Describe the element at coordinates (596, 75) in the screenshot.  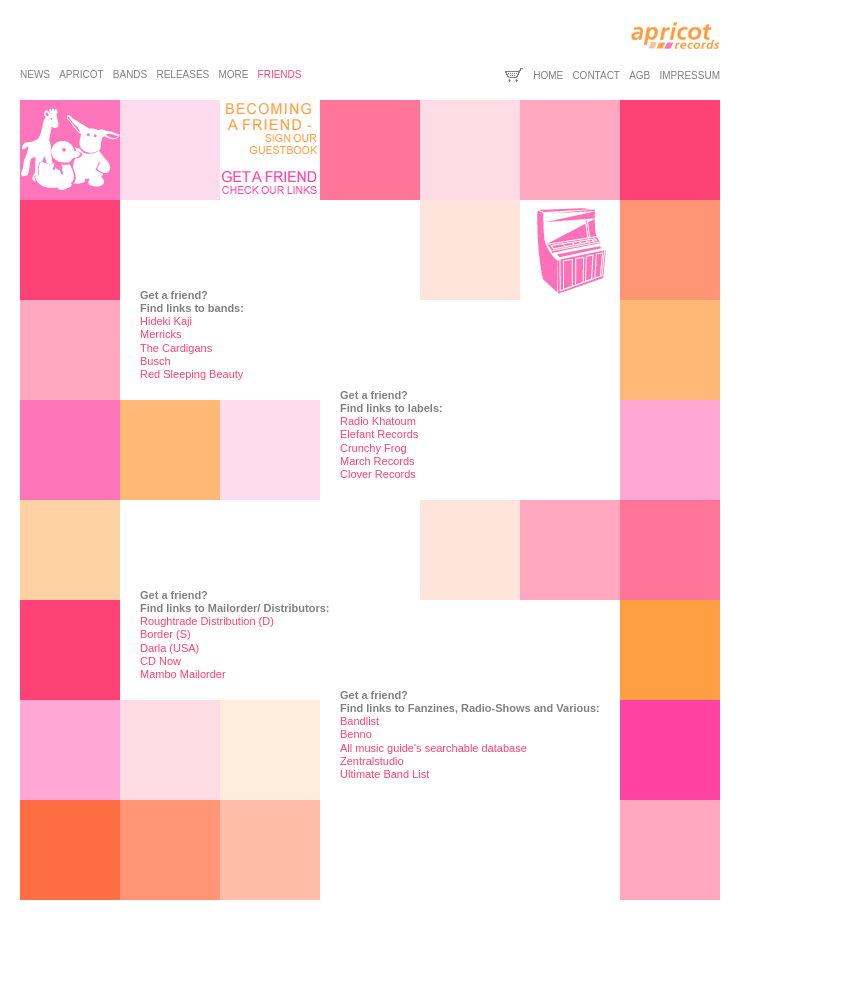
I see `contact` at that location.